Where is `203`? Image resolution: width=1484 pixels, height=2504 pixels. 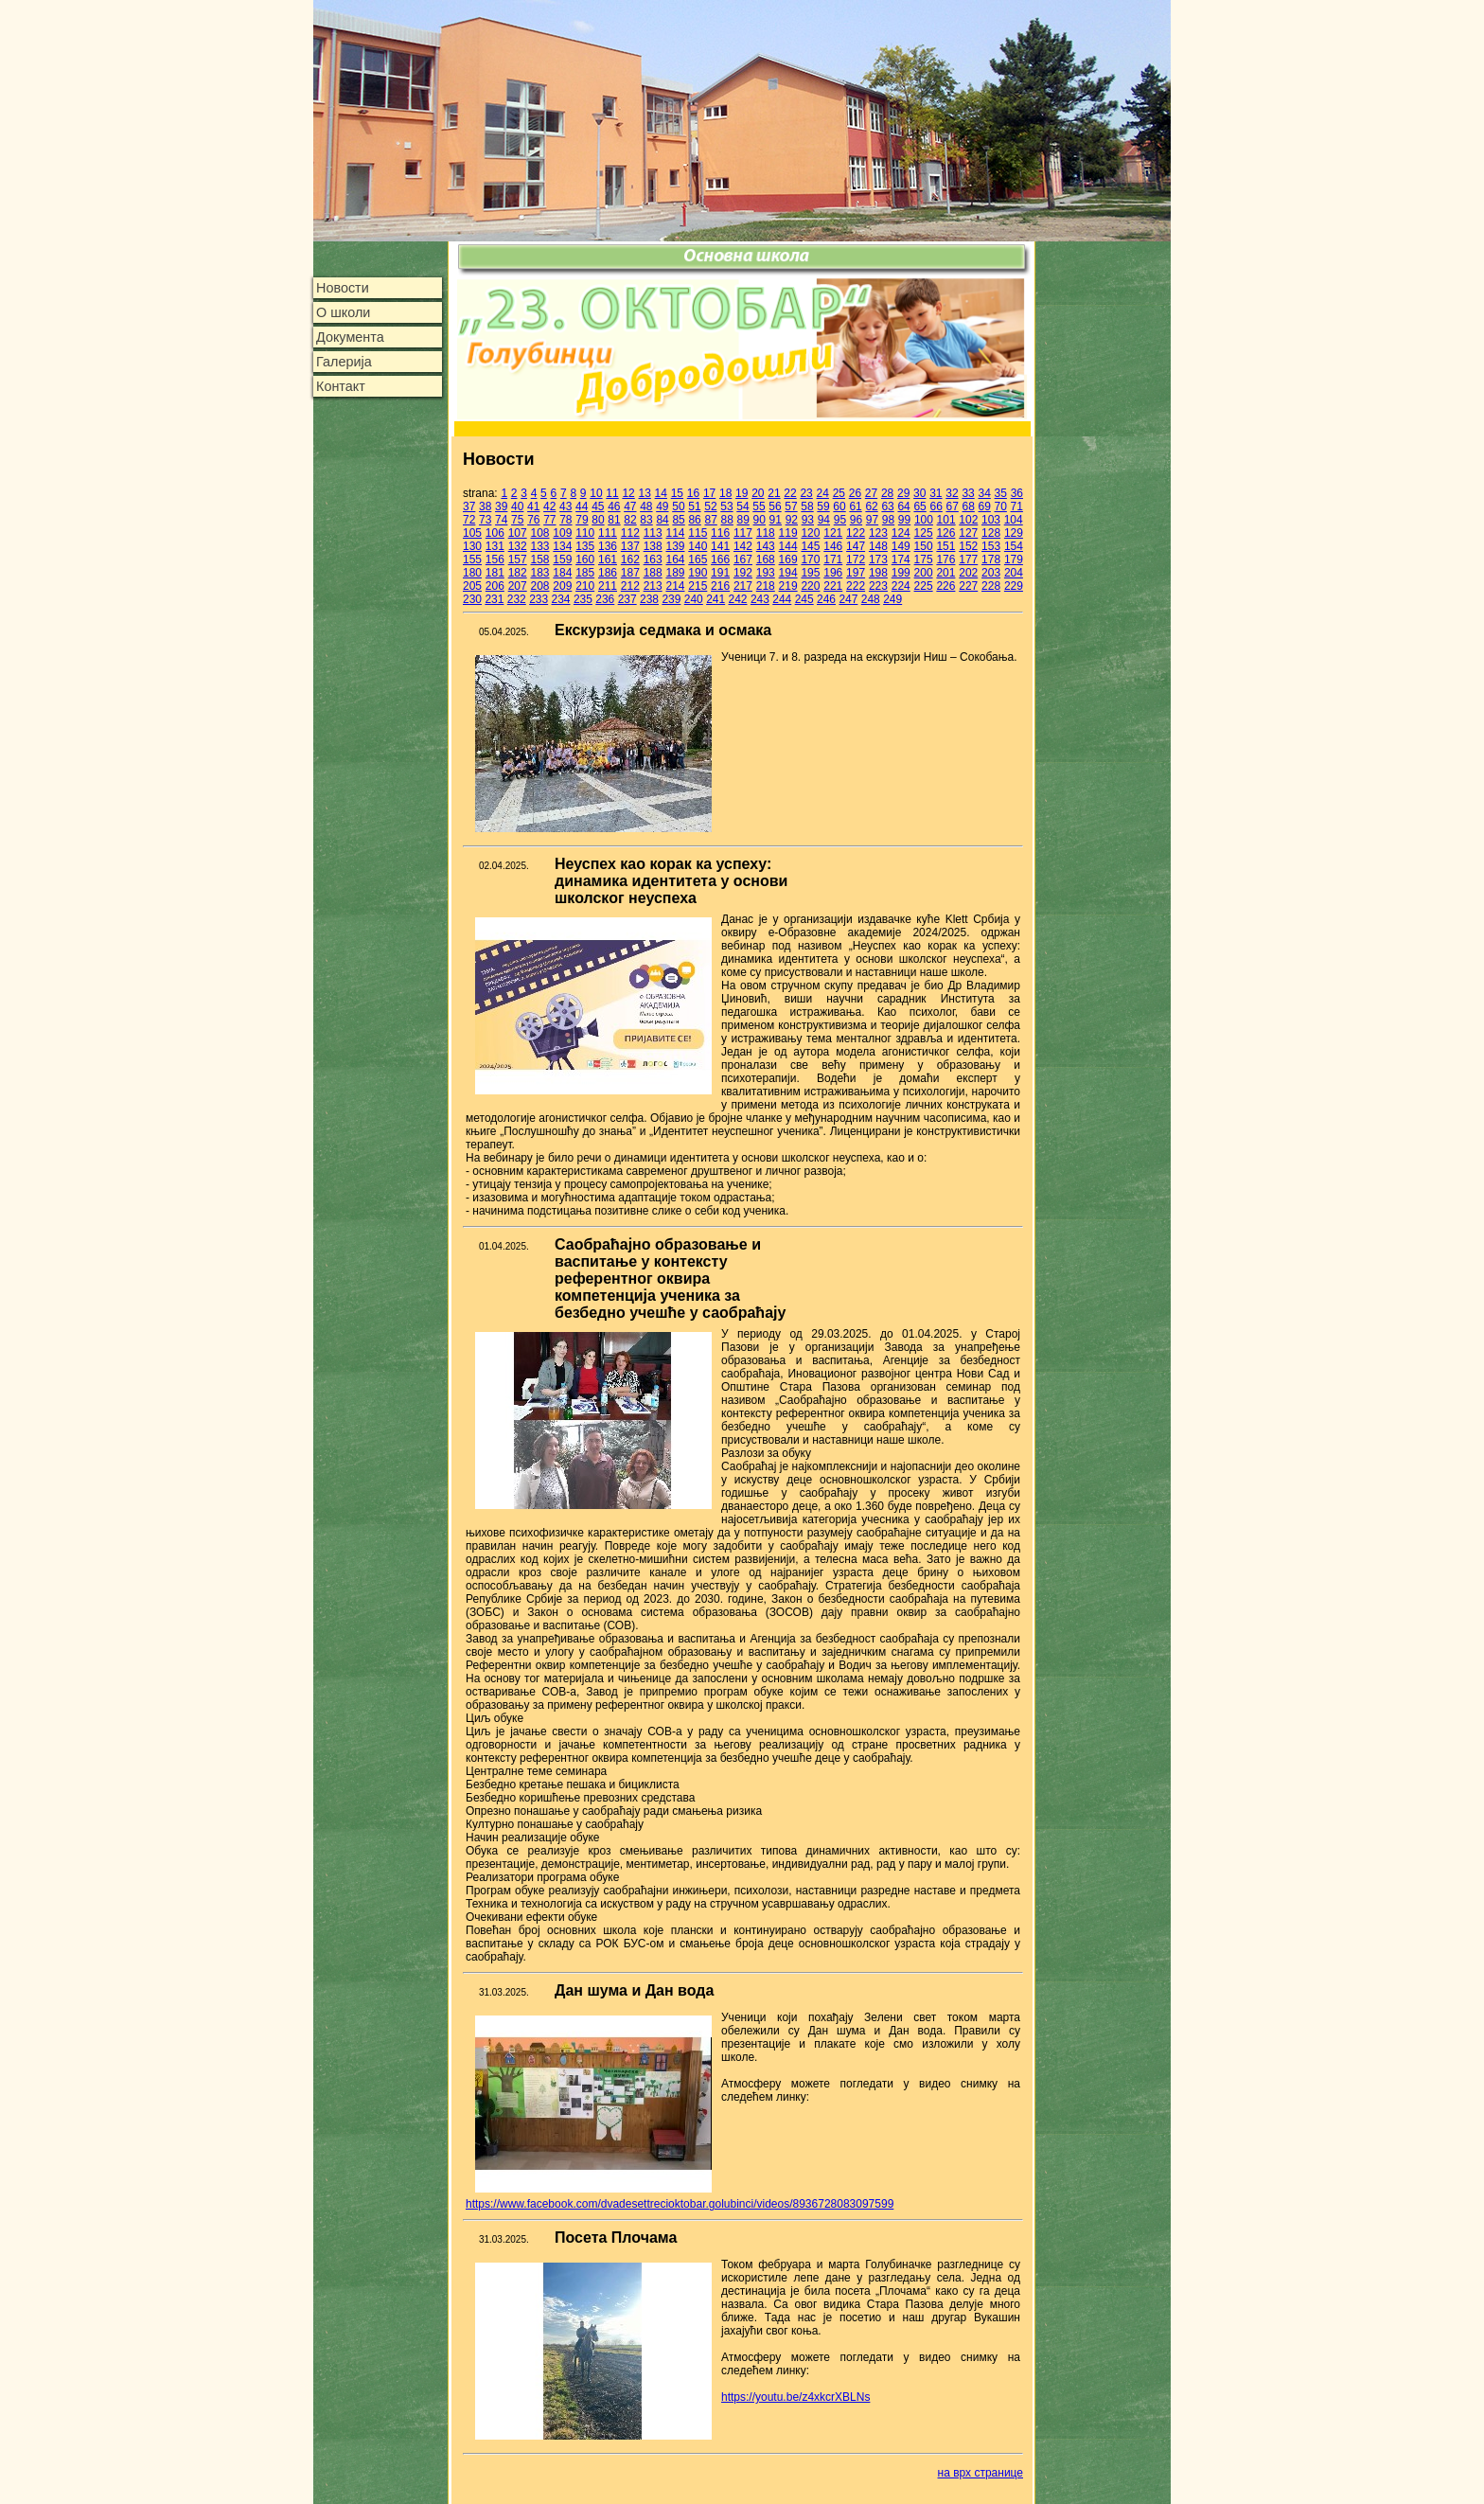
203 is located at coordinates (990, 572).